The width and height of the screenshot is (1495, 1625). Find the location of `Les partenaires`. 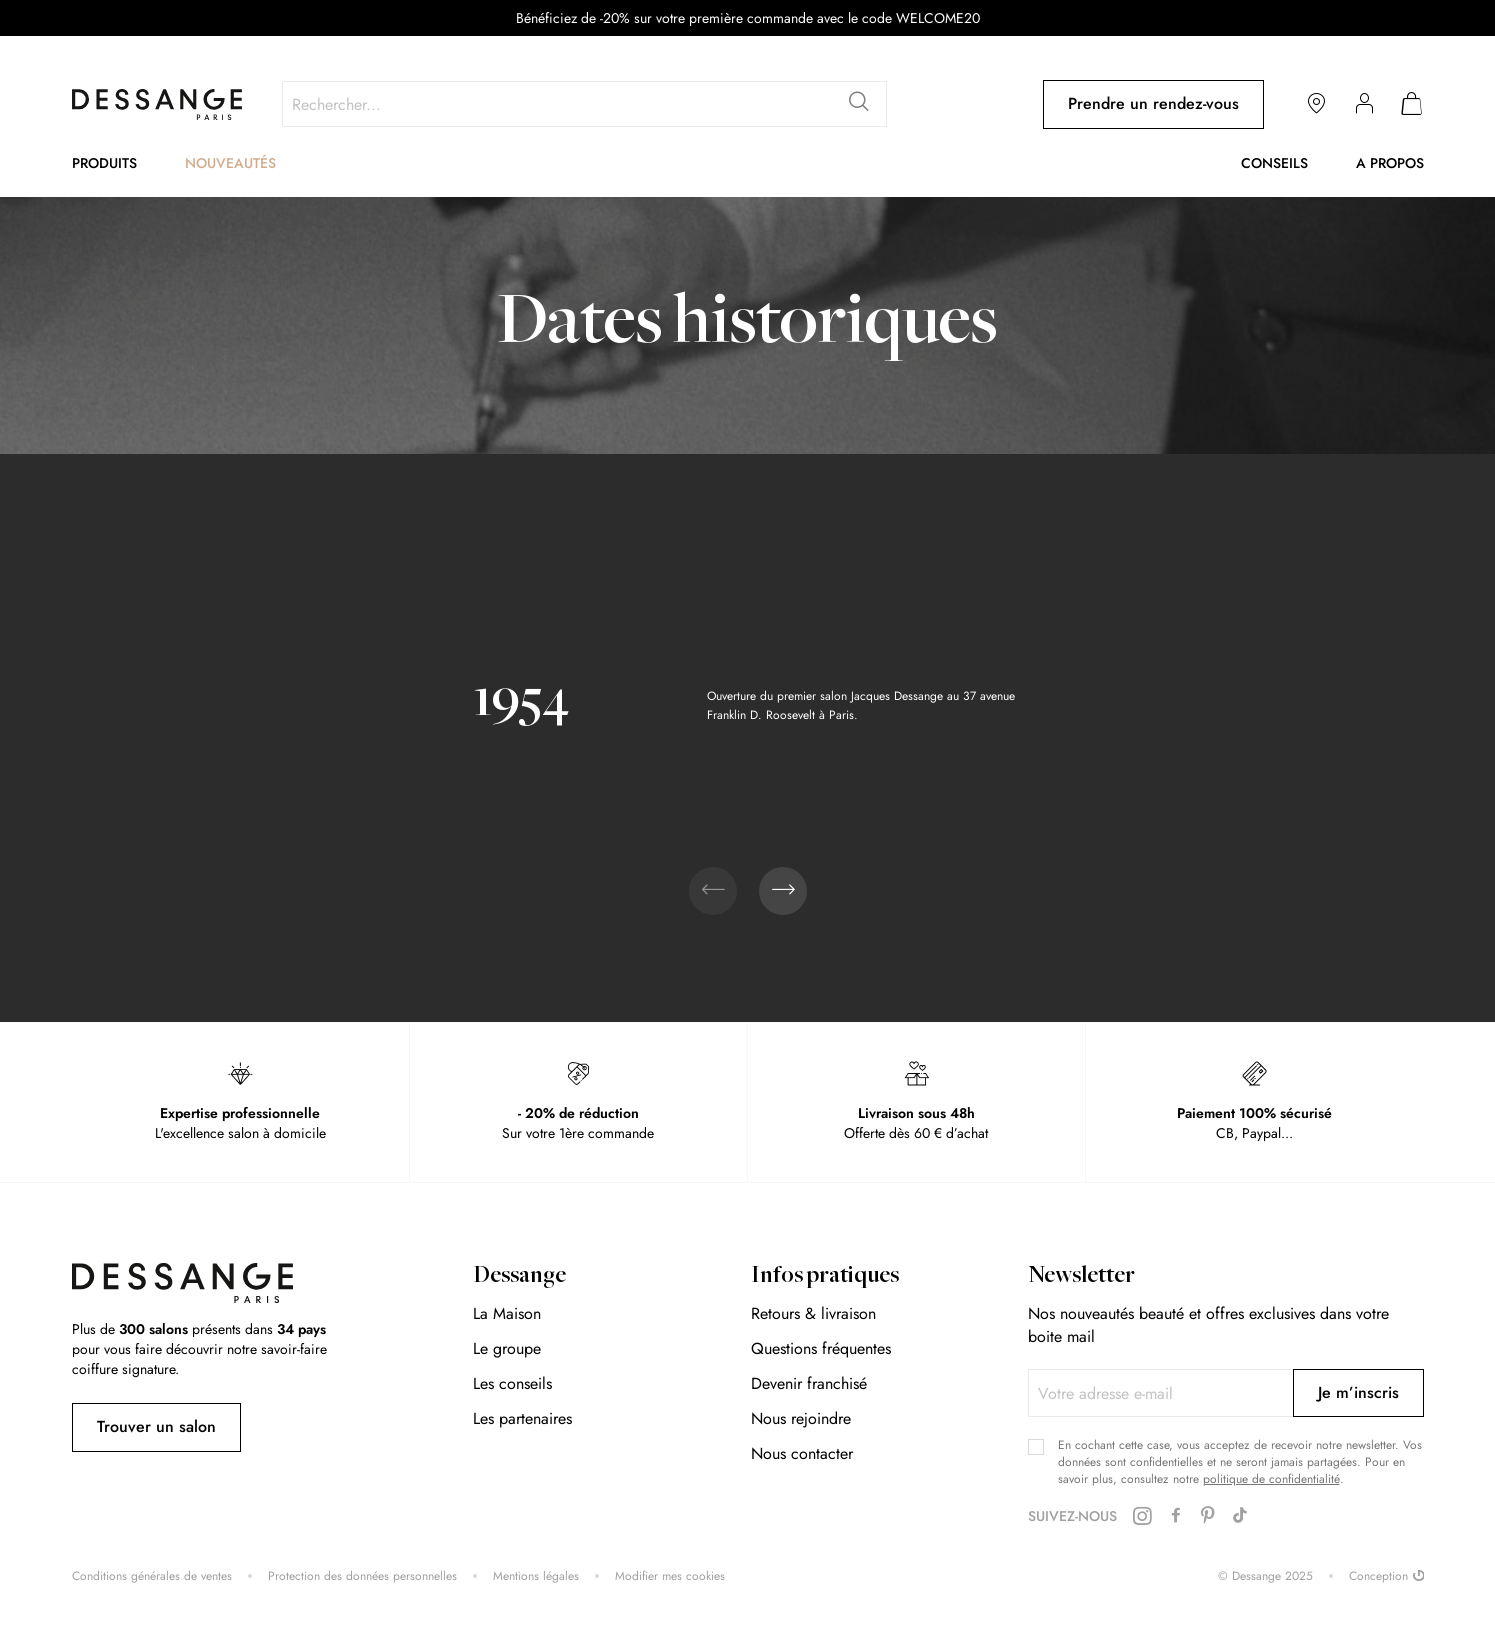

Les partenaires is located at coordinates (522, 1418).